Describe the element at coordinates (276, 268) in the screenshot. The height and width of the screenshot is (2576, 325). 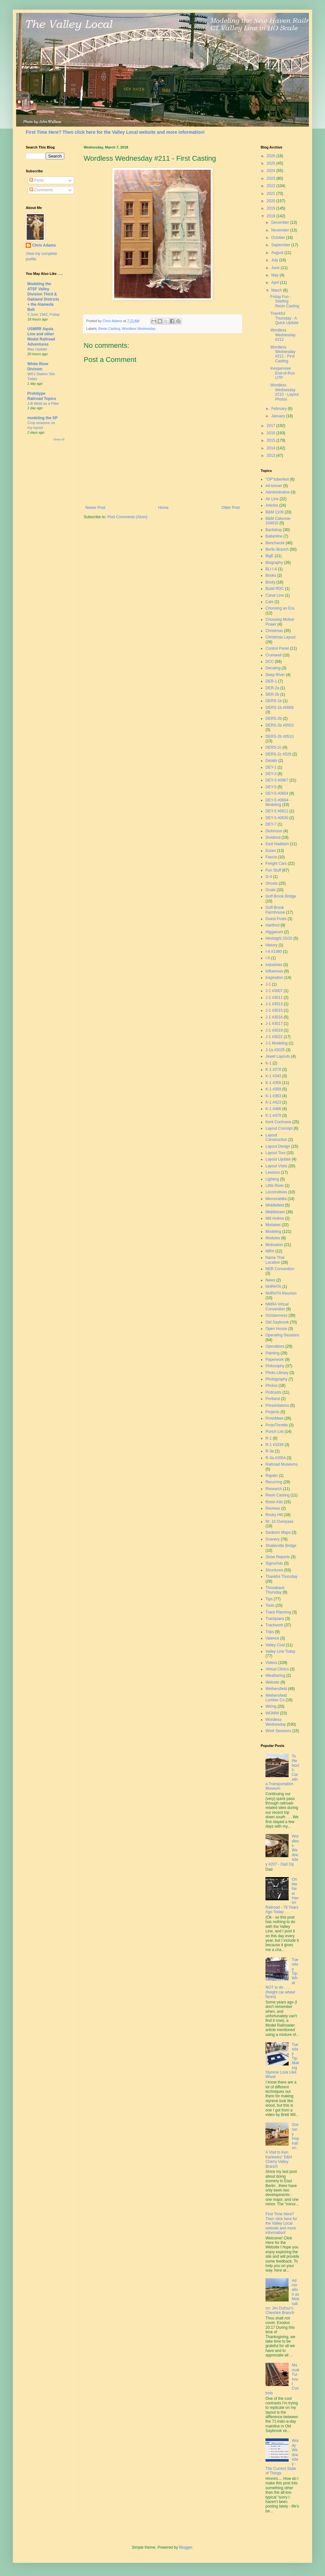
I see `June` at that location.